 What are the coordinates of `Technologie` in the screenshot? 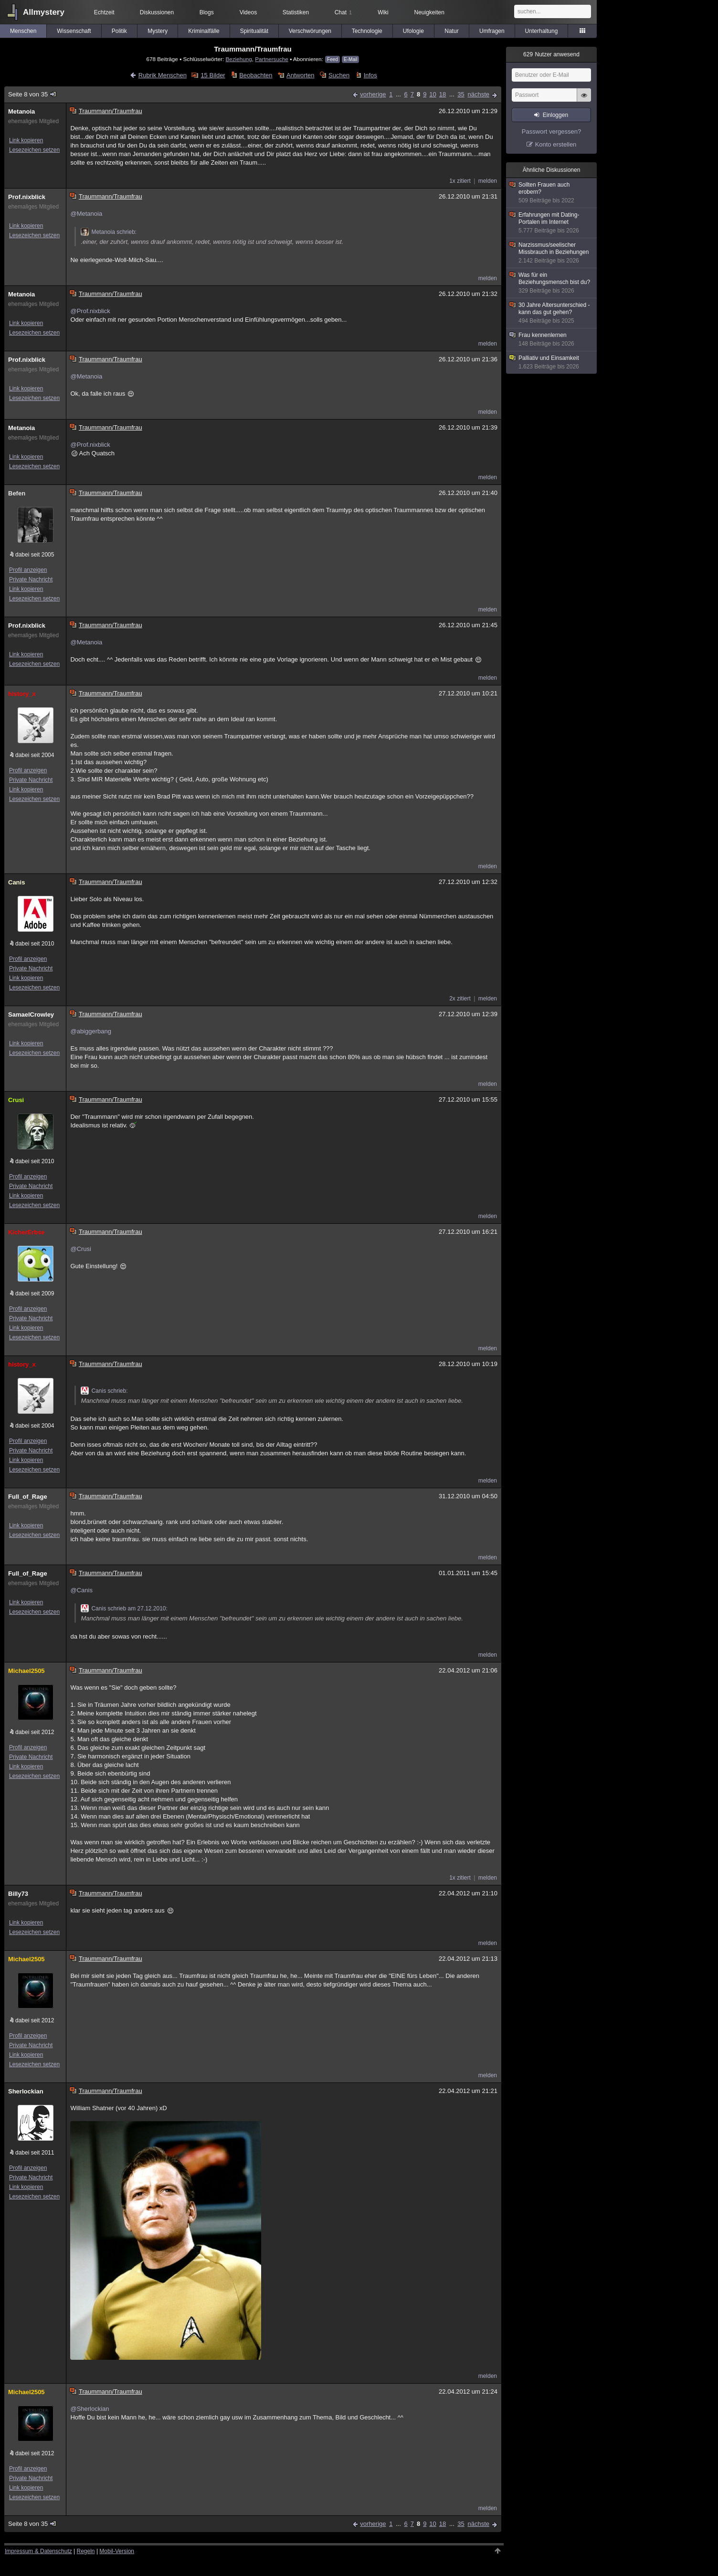 It's located at (367, 31).